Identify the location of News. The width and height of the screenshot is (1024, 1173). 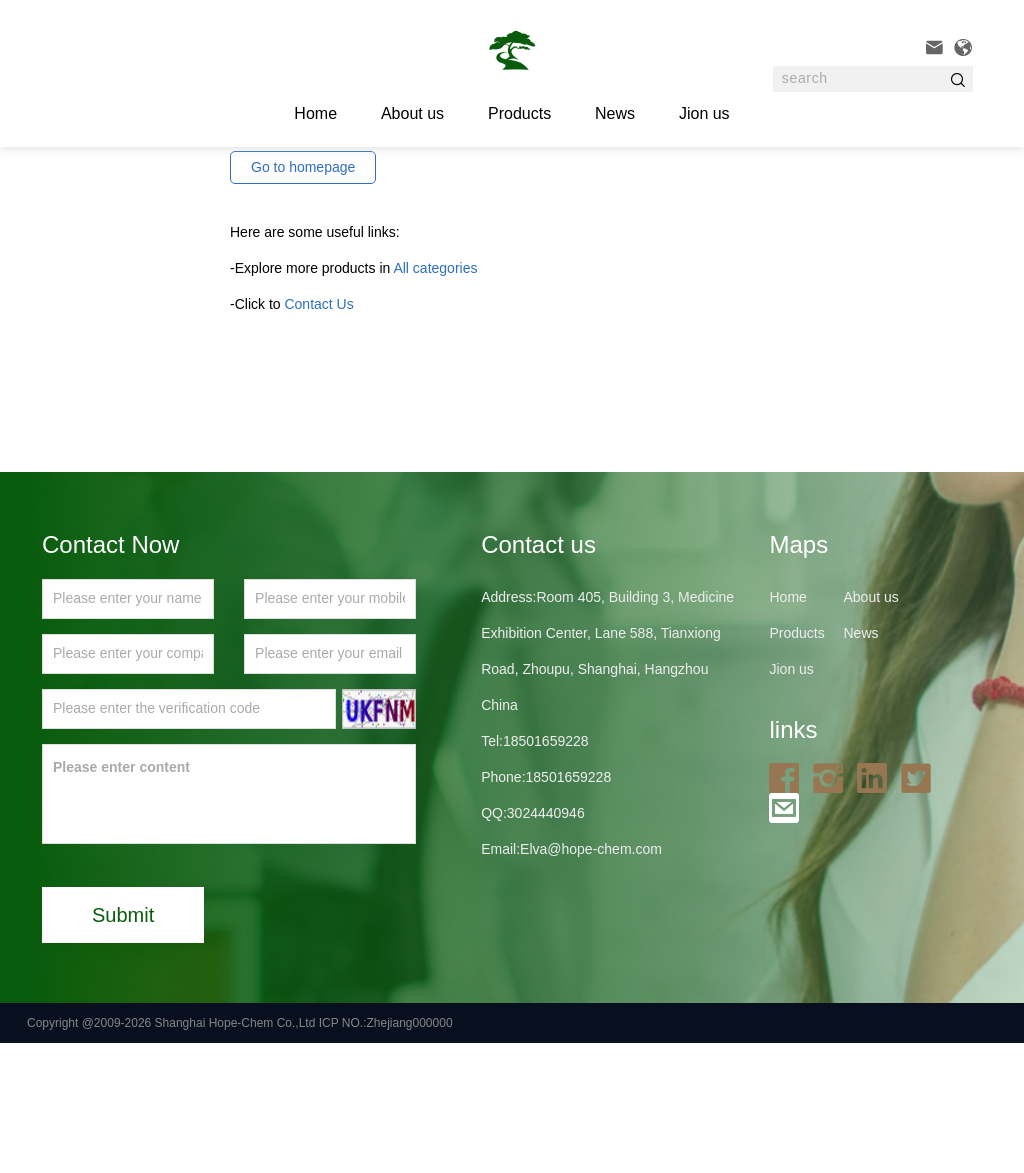
(615, 113).